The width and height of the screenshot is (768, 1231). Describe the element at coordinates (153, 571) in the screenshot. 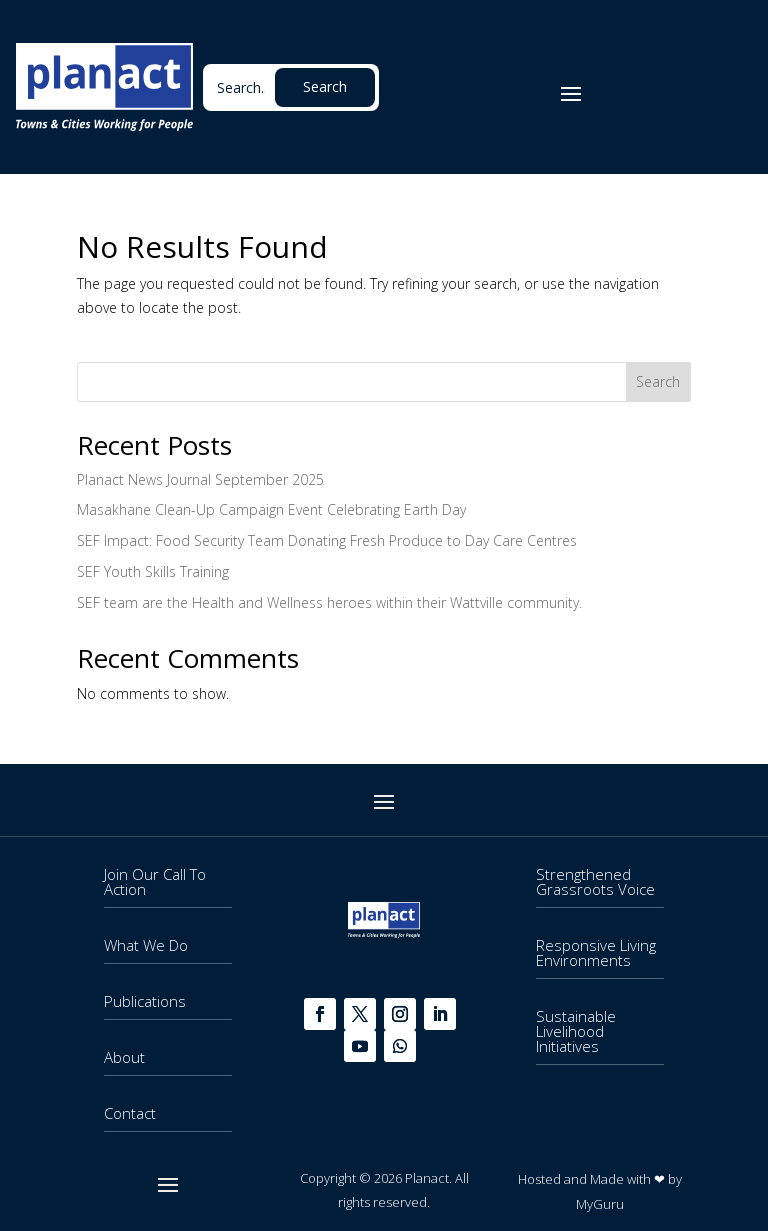

I see `SEF Youth Skills Training` at that location.